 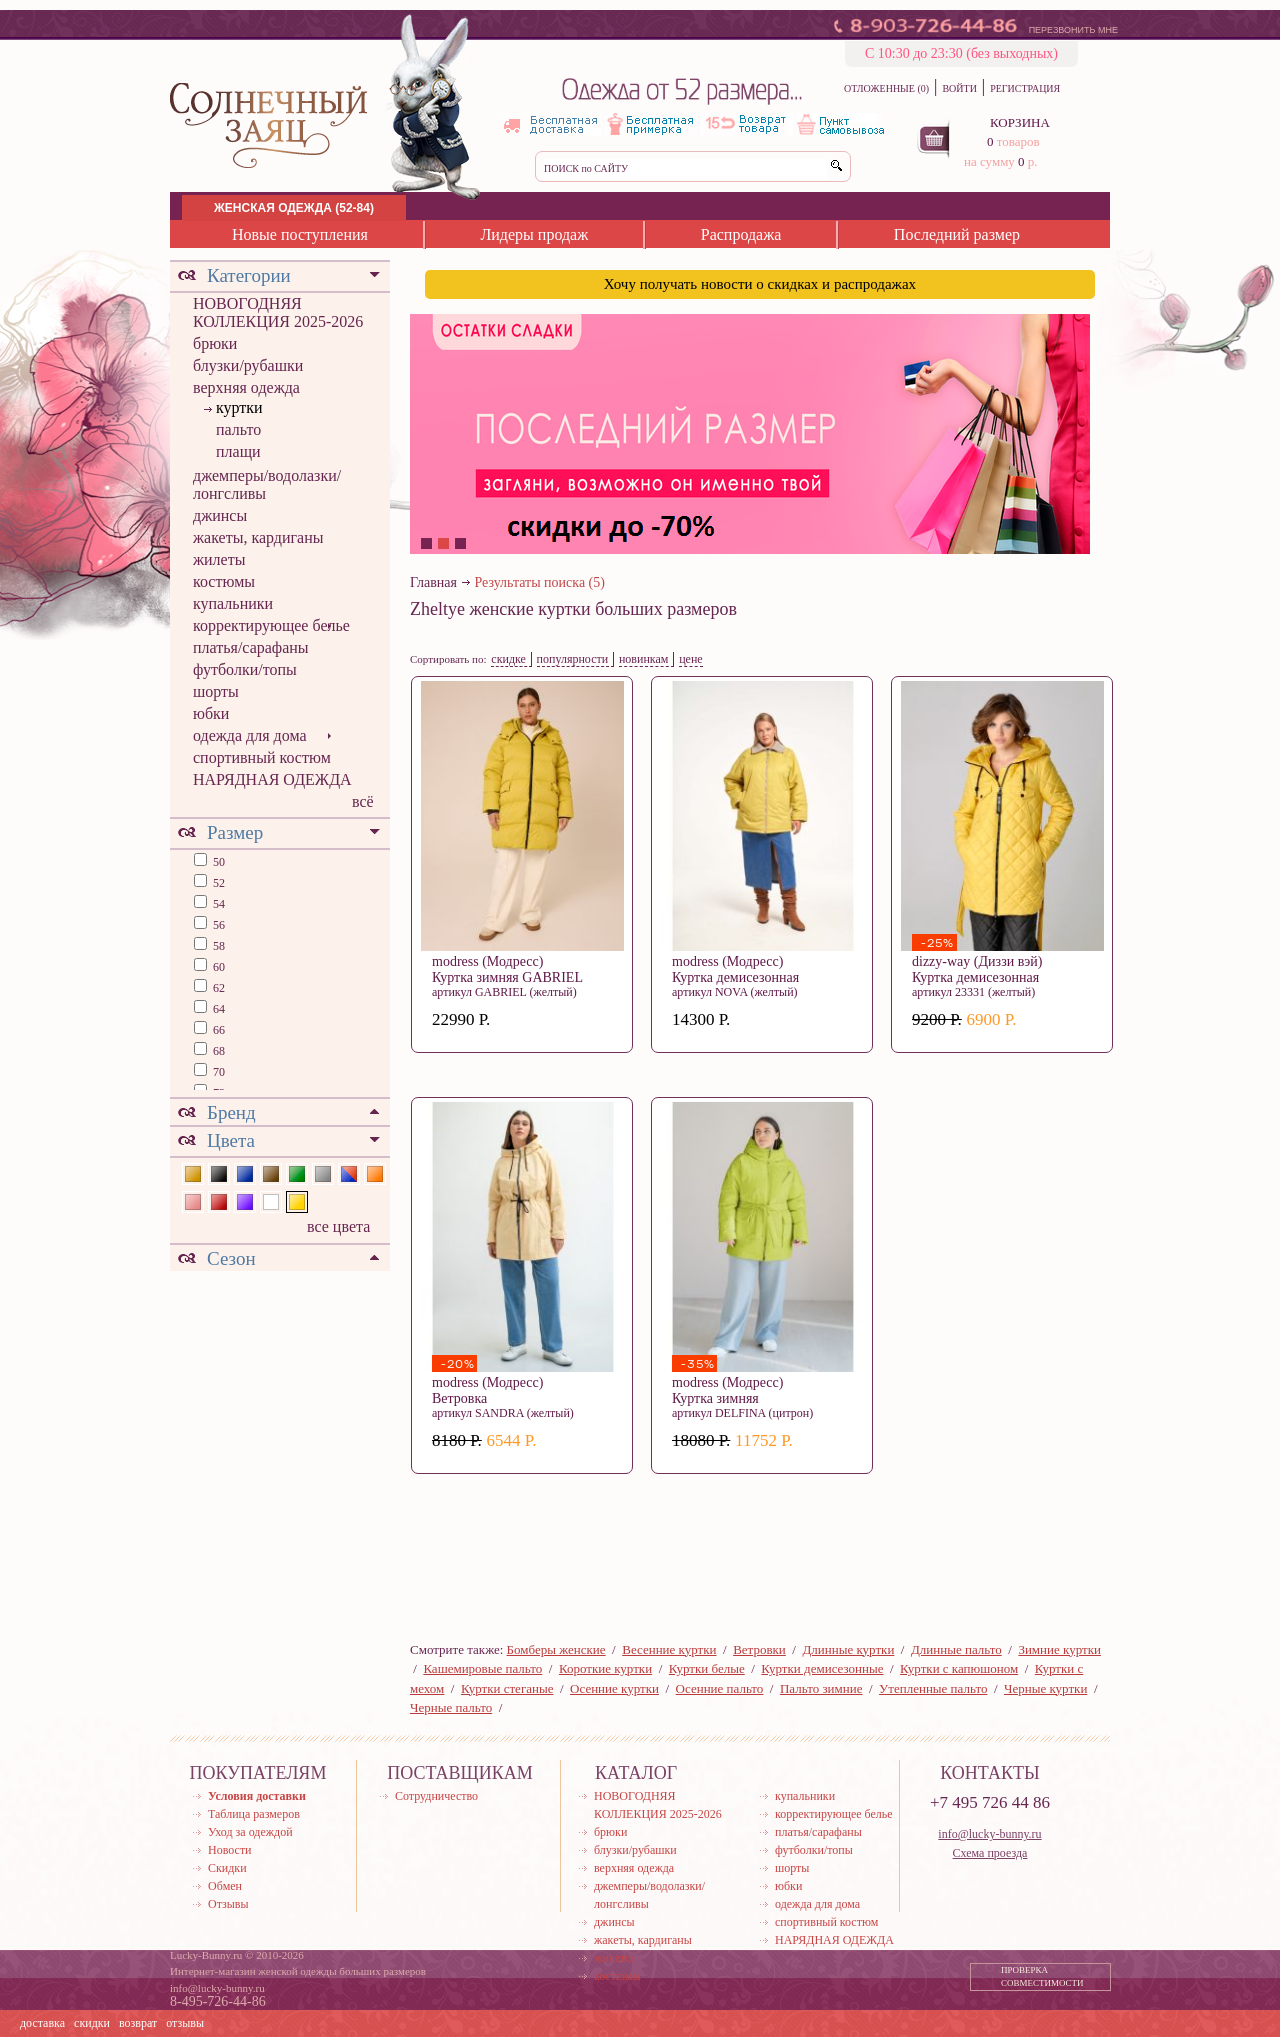 I want to click on Куртки стеганые, so click(x=507, y=1688).